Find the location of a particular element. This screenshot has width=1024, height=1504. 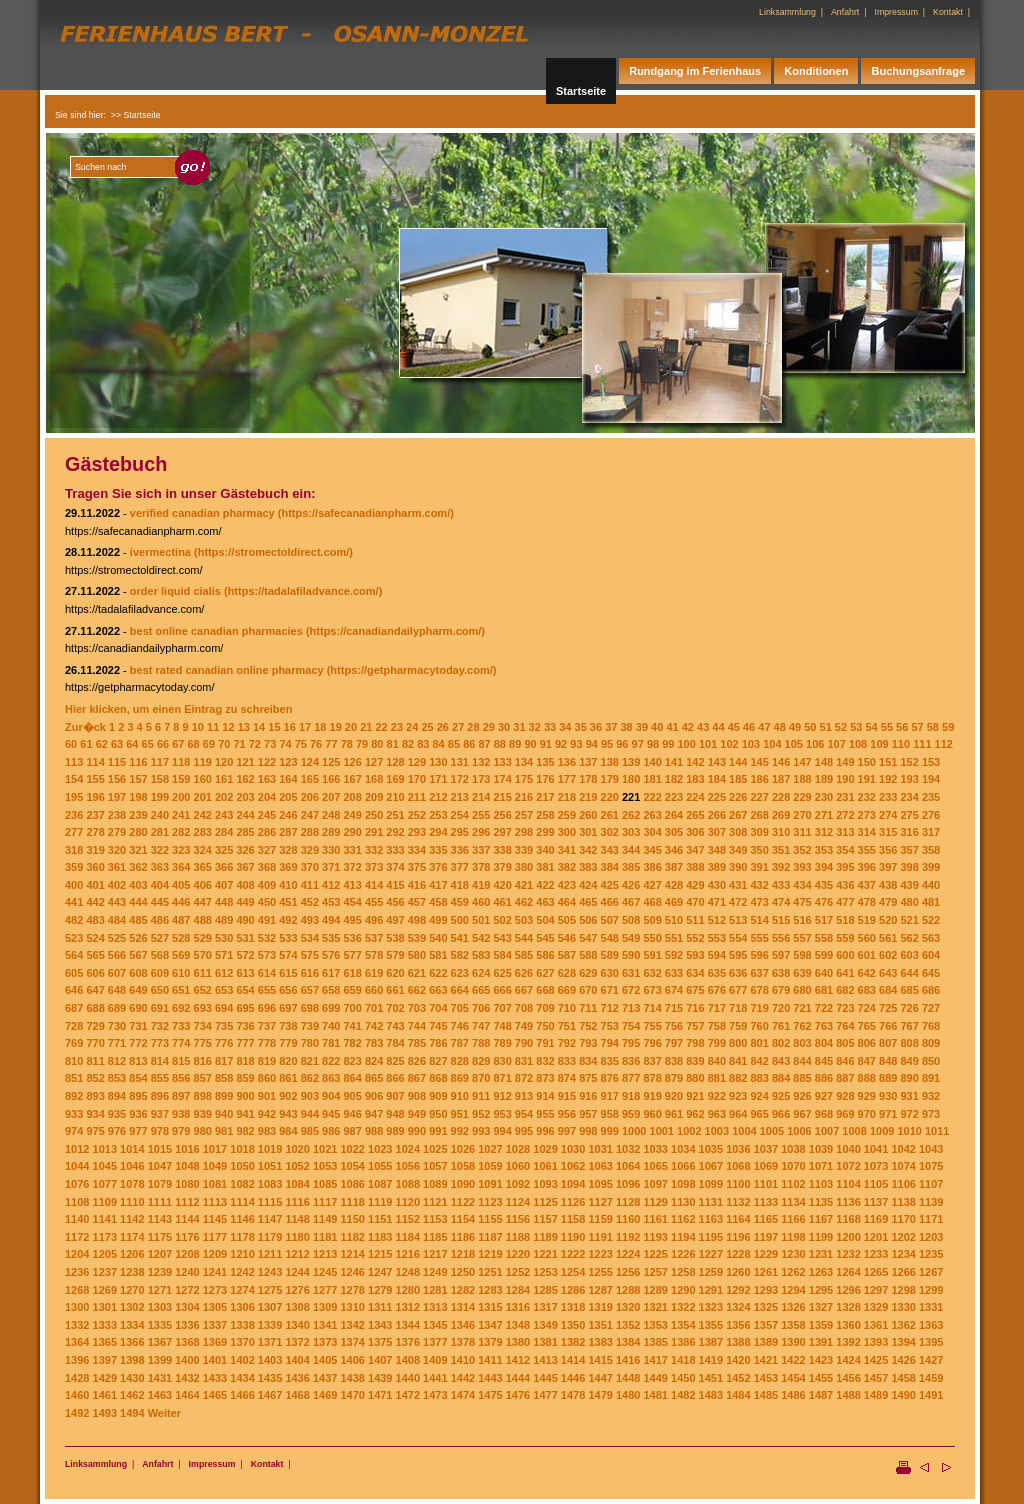

278 is located at coordinates (95, 832).